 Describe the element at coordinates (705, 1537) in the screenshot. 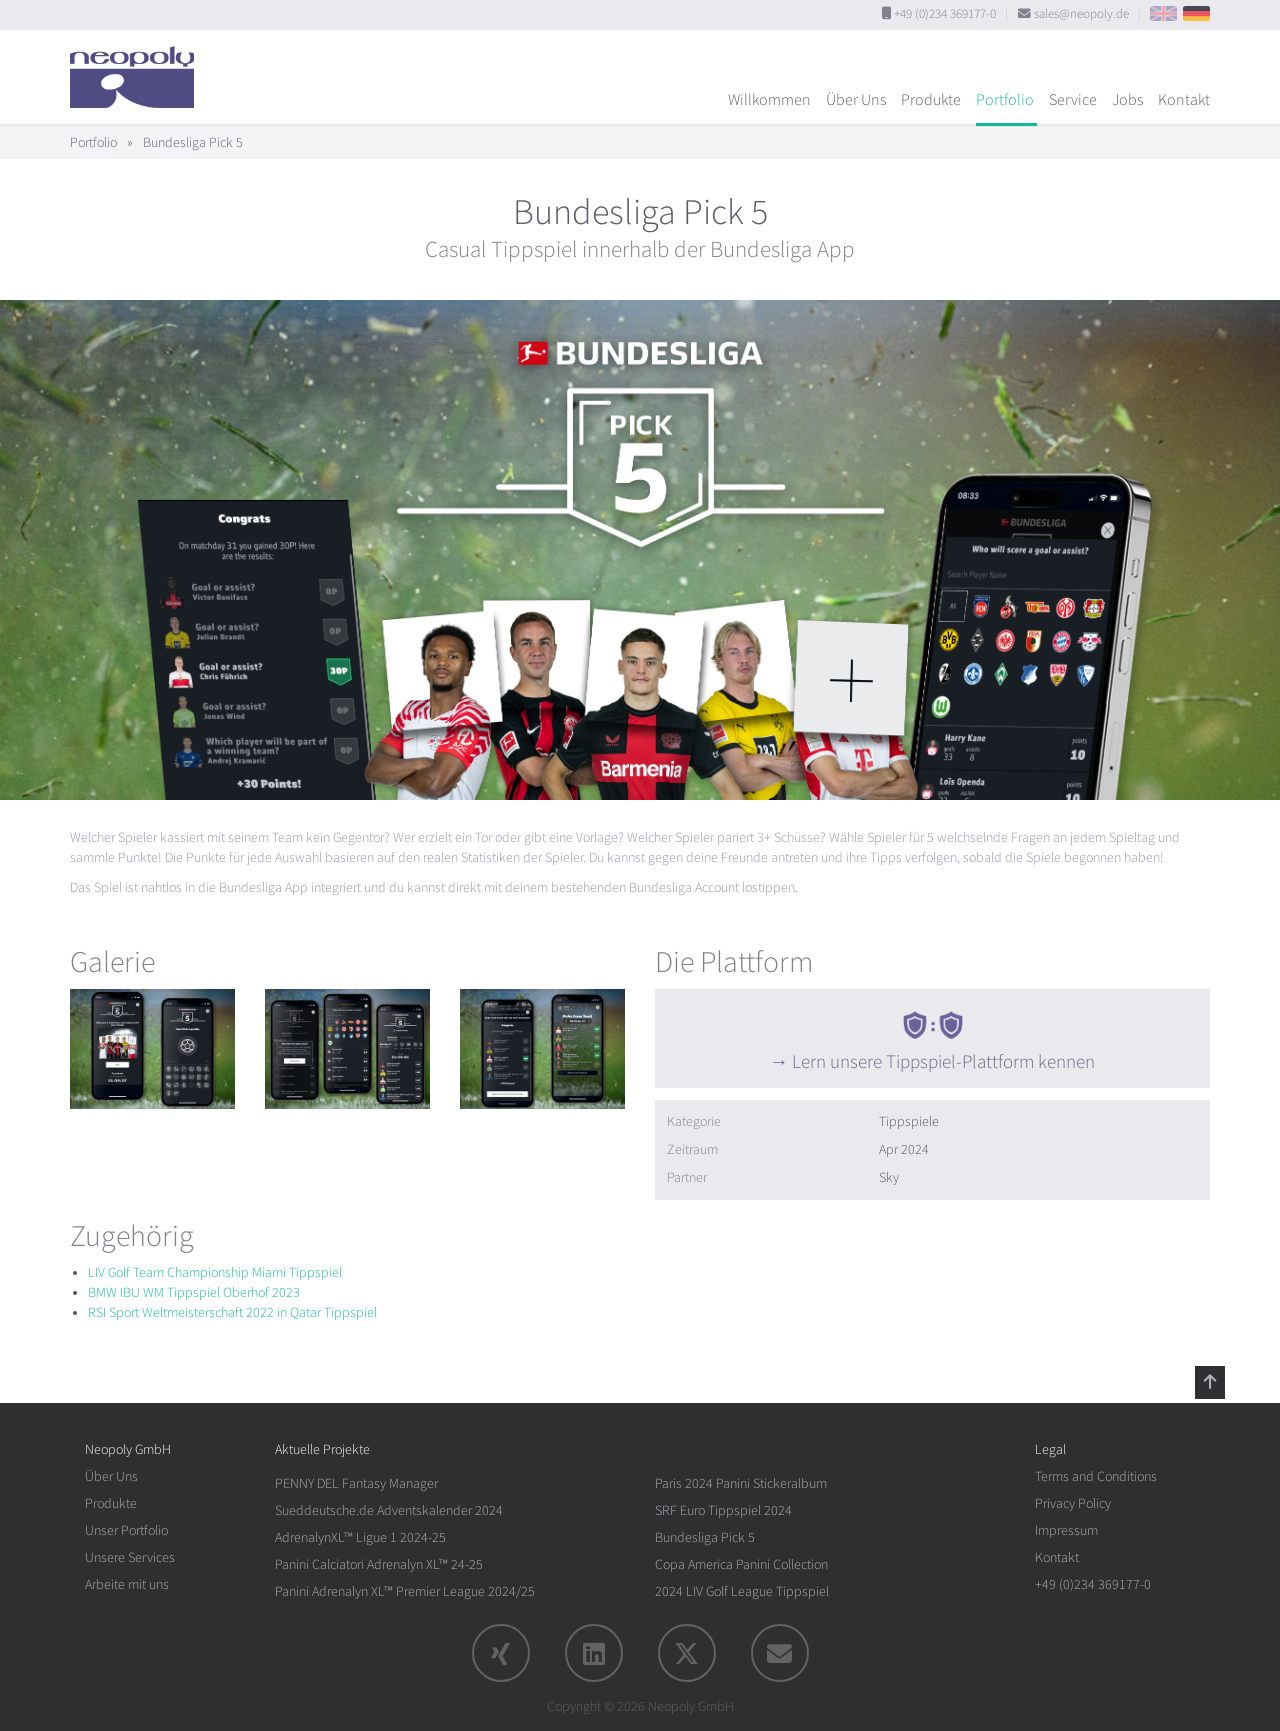

I see `Bundesliga Pick 5` at that location.